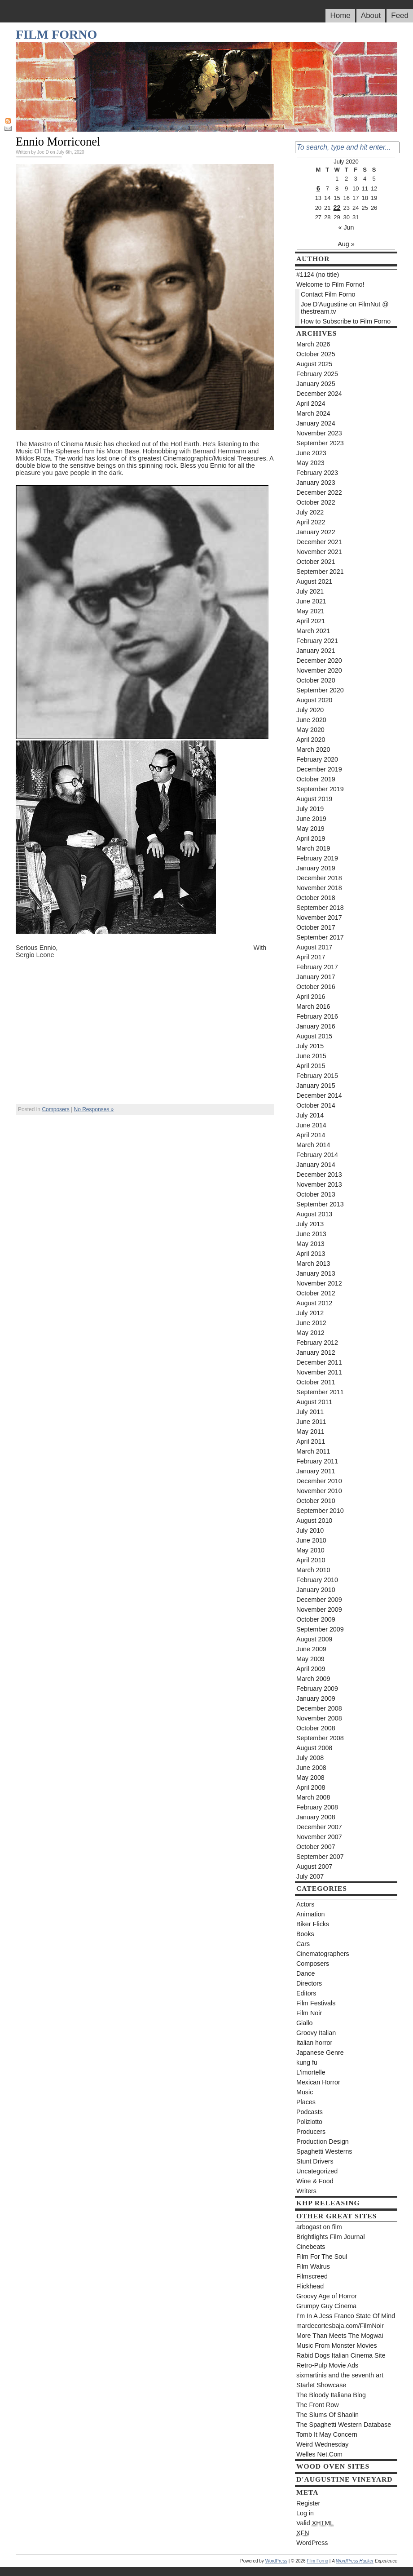 The width and height of the screenshot is (413, 2576). What do you see at coordinates (314, 1747) in the screenshot?
I see `August 2008` at bounding box center [314, 1747].